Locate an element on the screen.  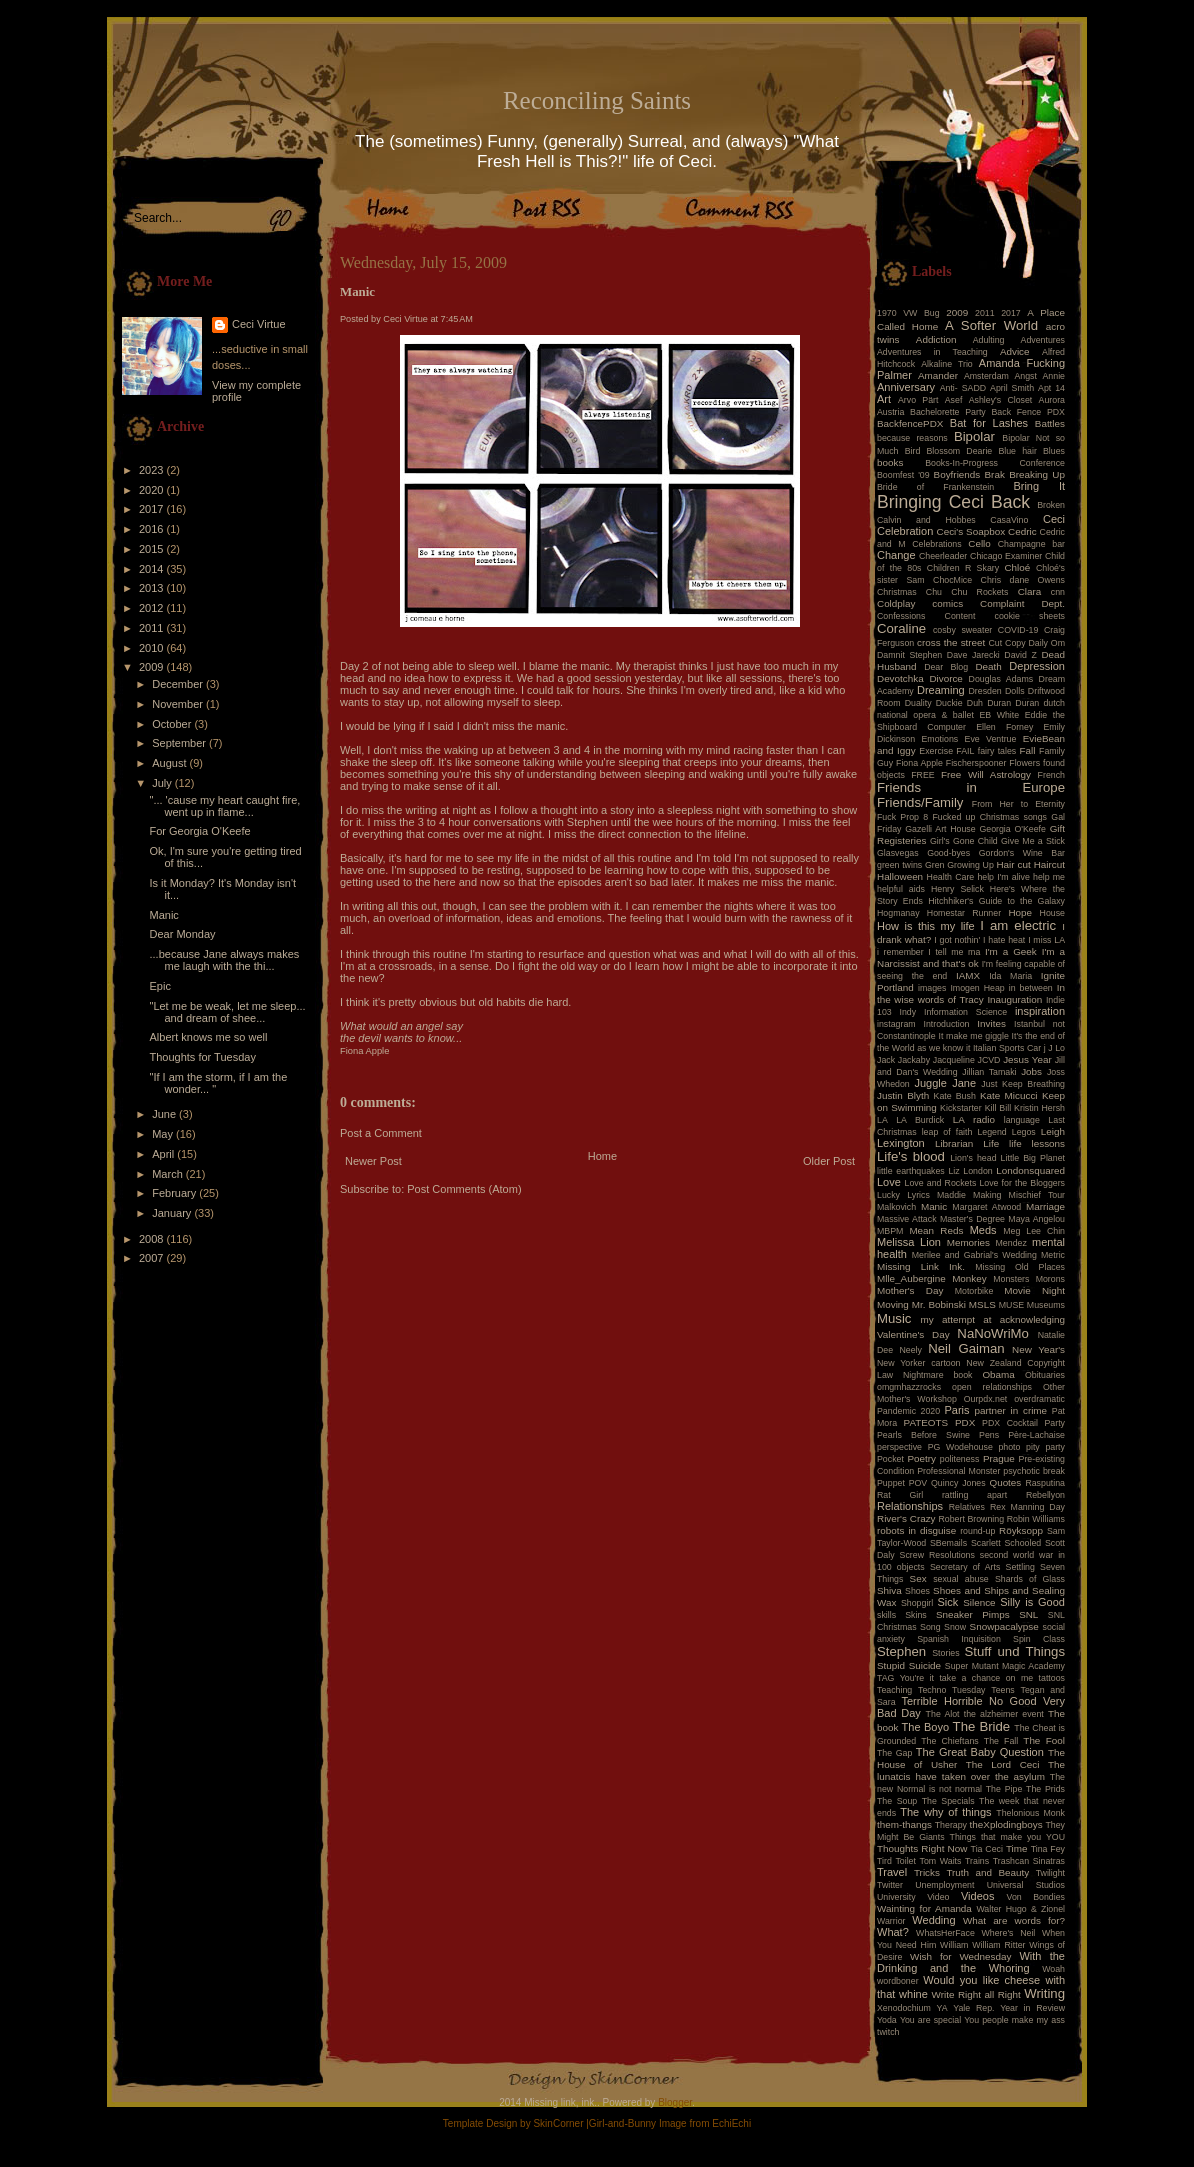
Museums is located at coordinates (1046, 1305).